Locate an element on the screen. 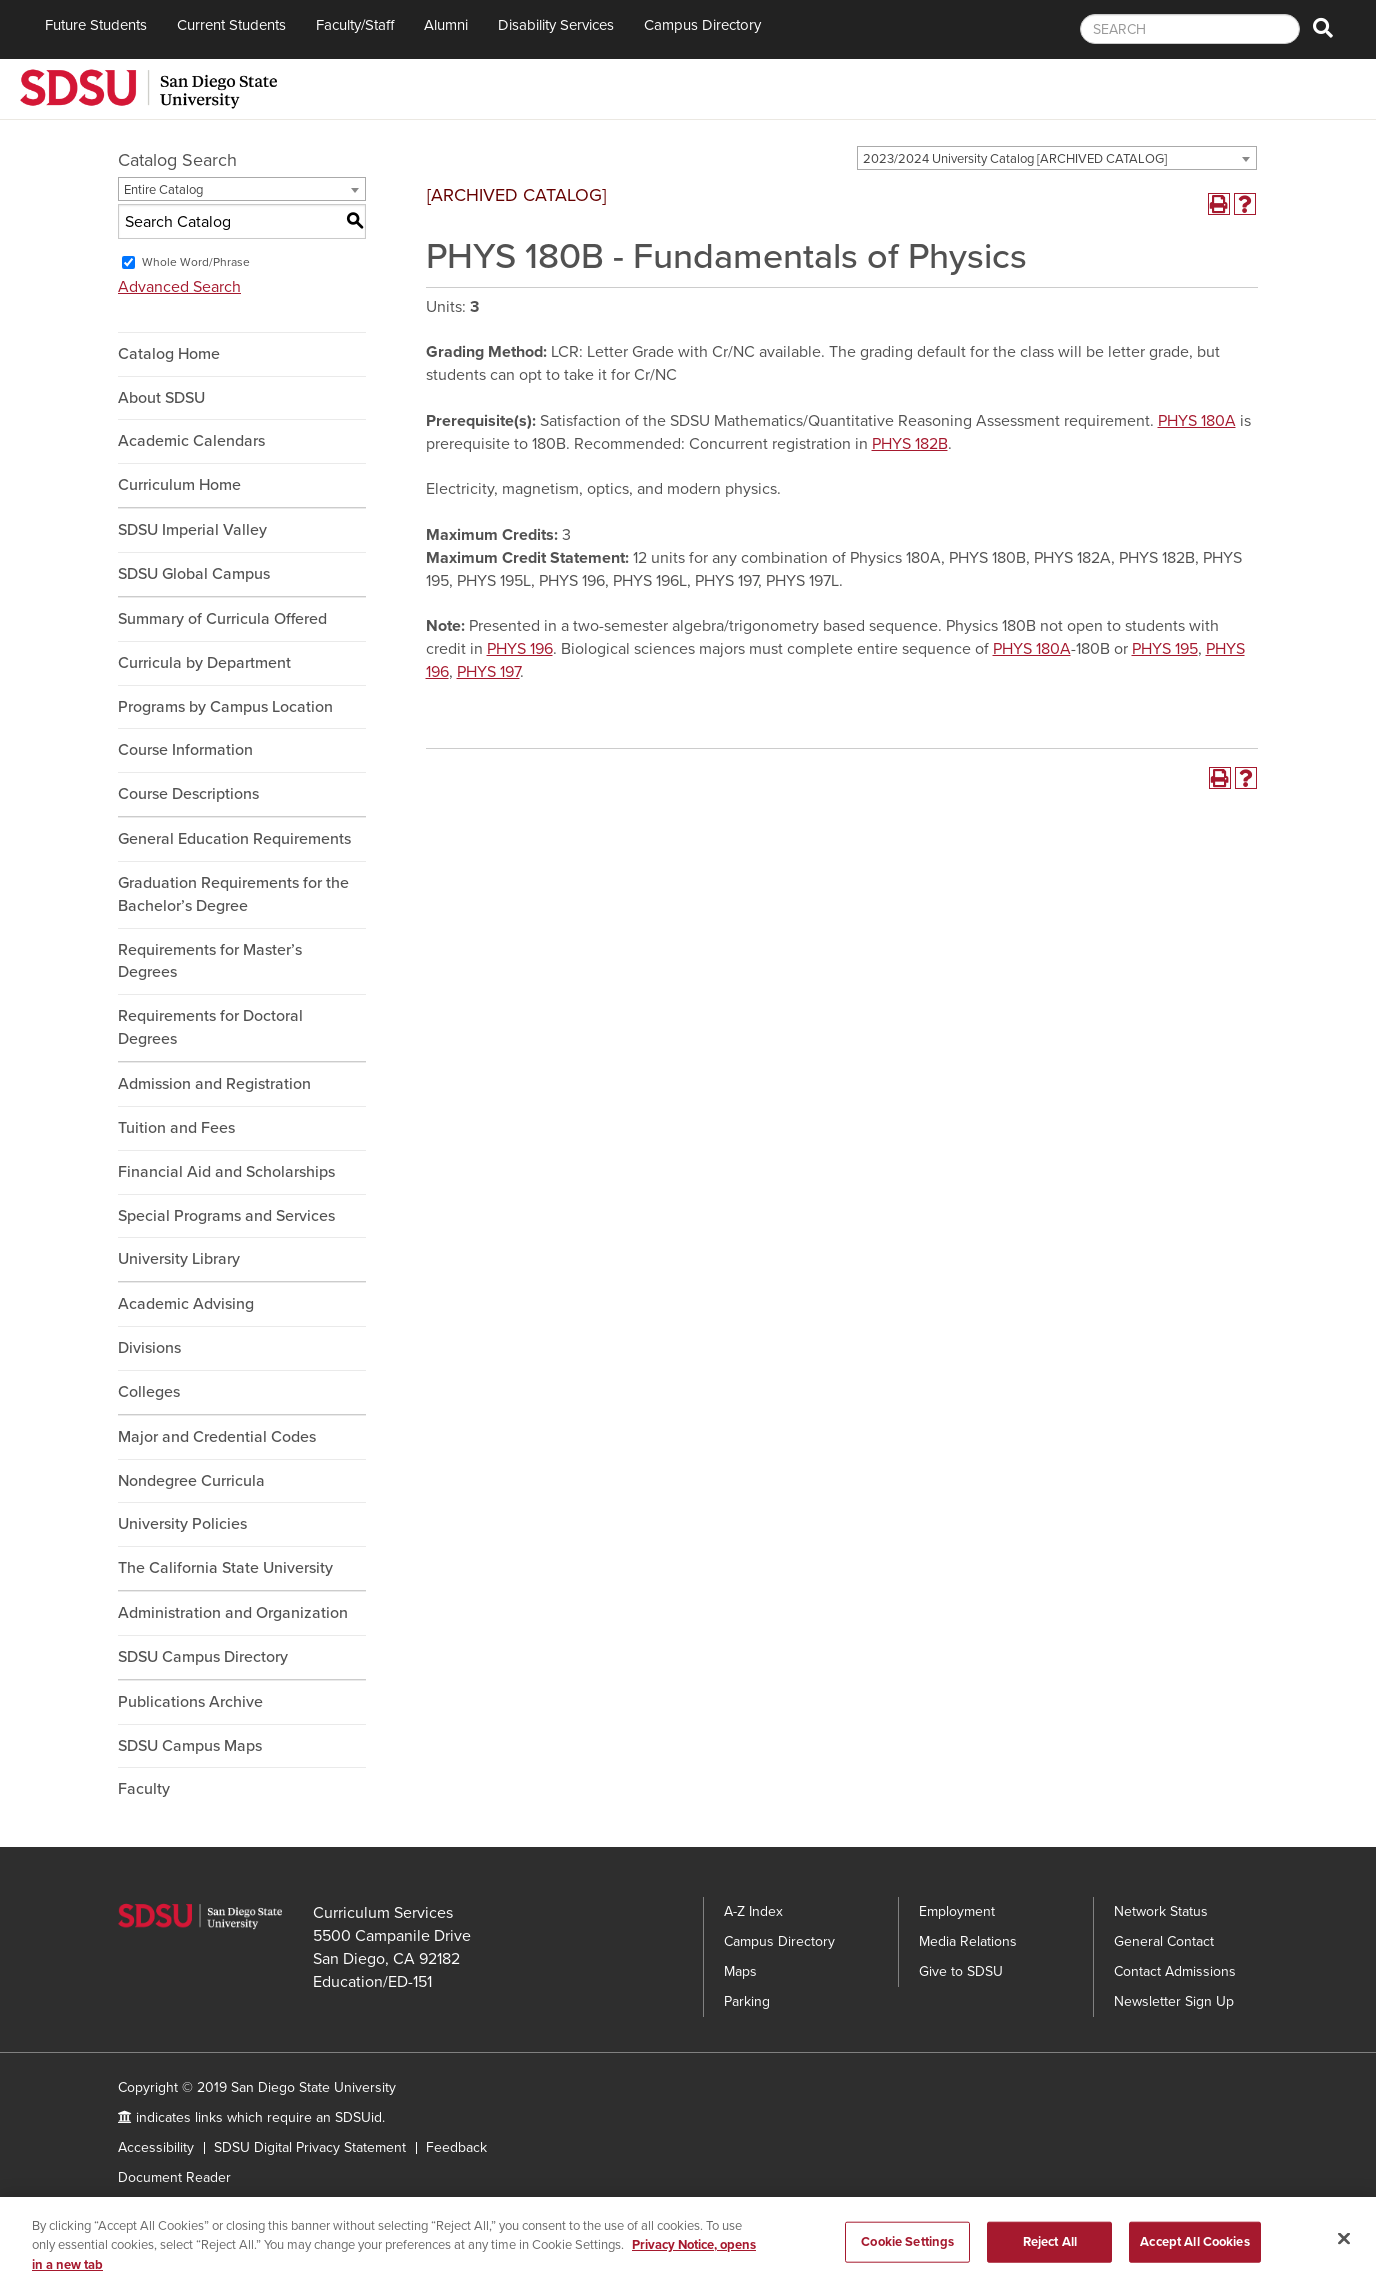 The width and height of the screenshot is (1376, 2281). Contact Admissions is located at coordinates (1175, 1971).